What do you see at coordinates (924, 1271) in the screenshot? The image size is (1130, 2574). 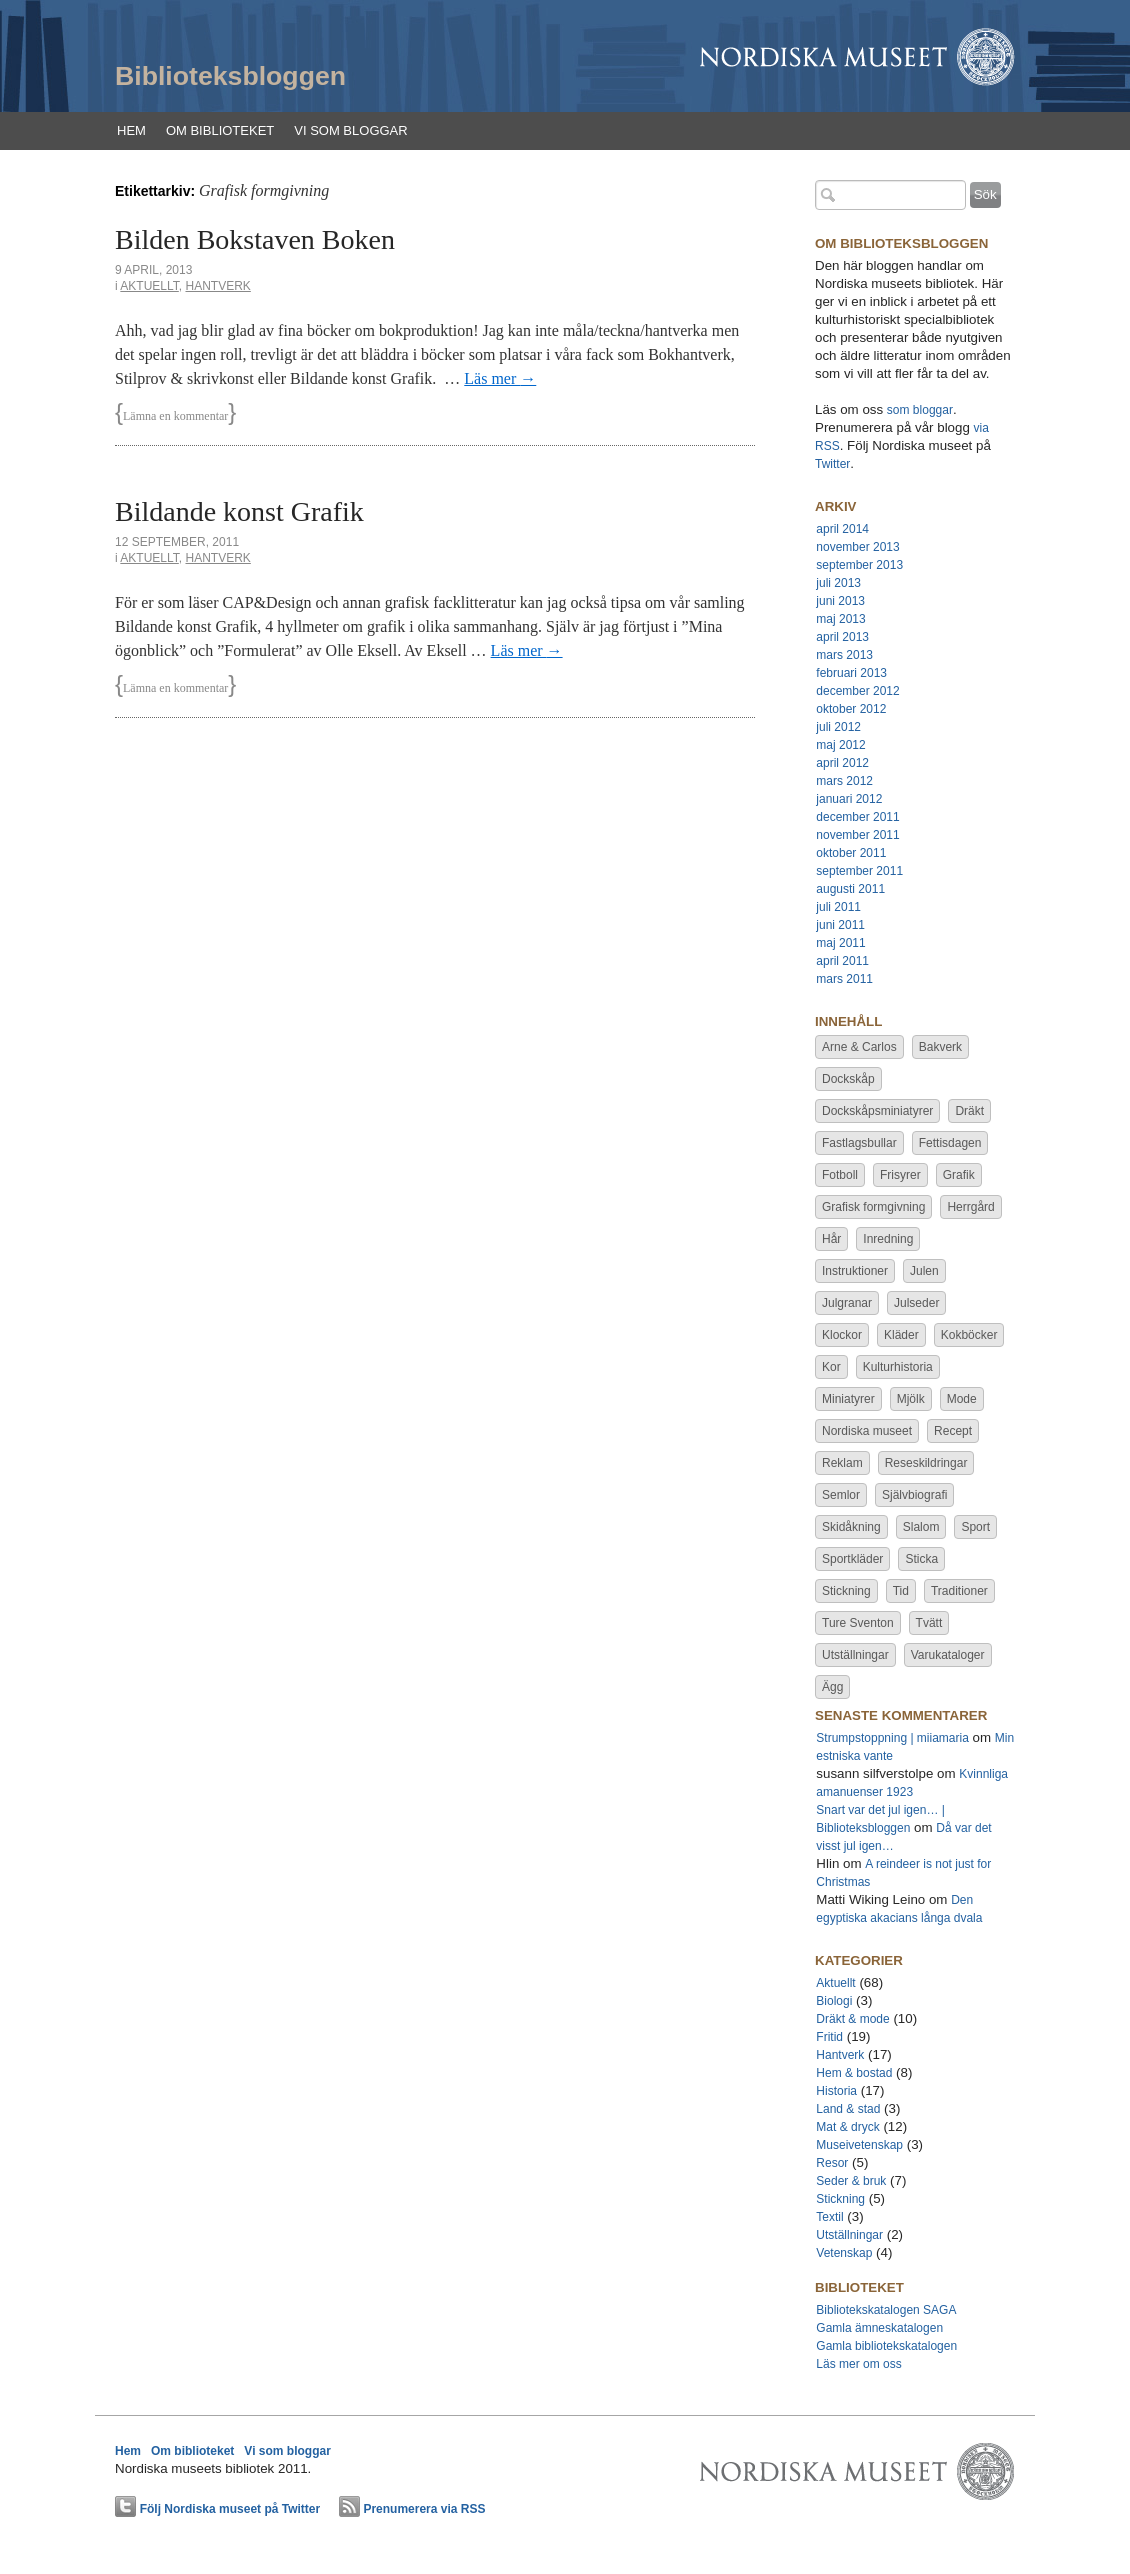 I see `Julen` at bounding box center [924, 1271].